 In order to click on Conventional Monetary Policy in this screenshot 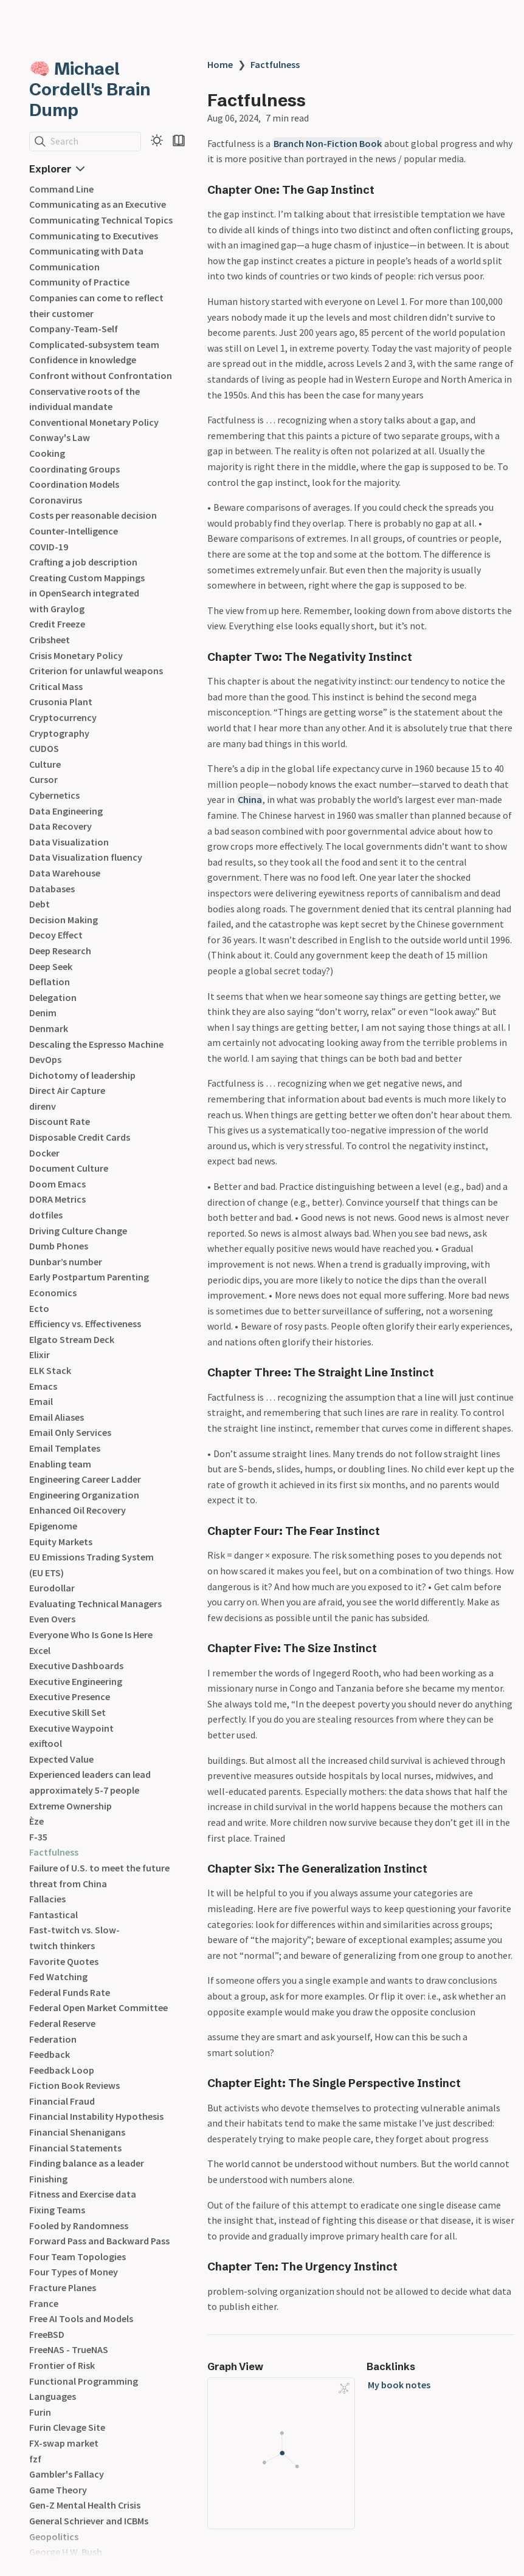, I will do `click(94, 422)`.